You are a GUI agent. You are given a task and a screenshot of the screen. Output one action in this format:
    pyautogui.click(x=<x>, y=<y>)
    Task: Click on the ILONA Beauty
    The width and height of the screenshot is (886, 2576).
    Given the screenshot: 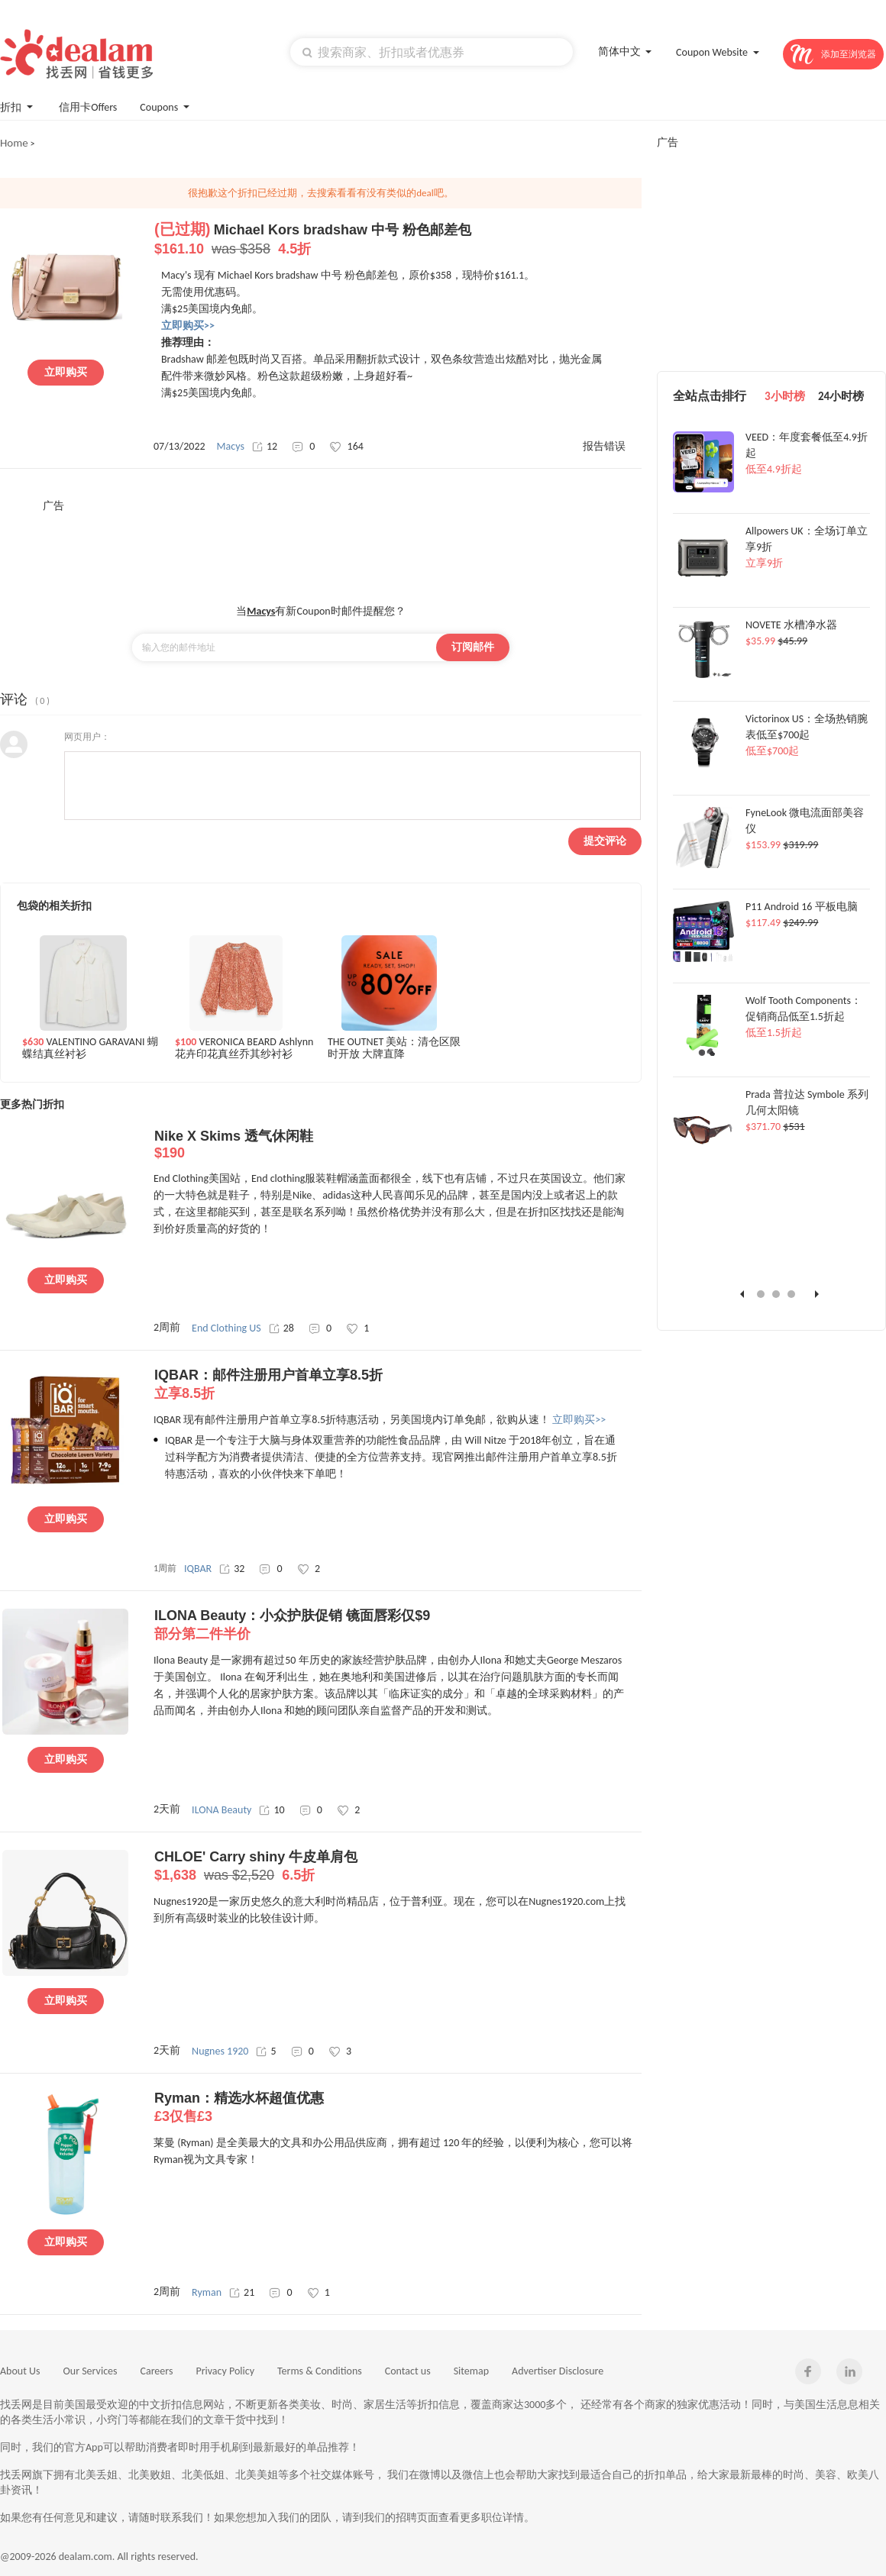 What is the action you would take?
    pyautogui.click(x=221, y=1809)
    